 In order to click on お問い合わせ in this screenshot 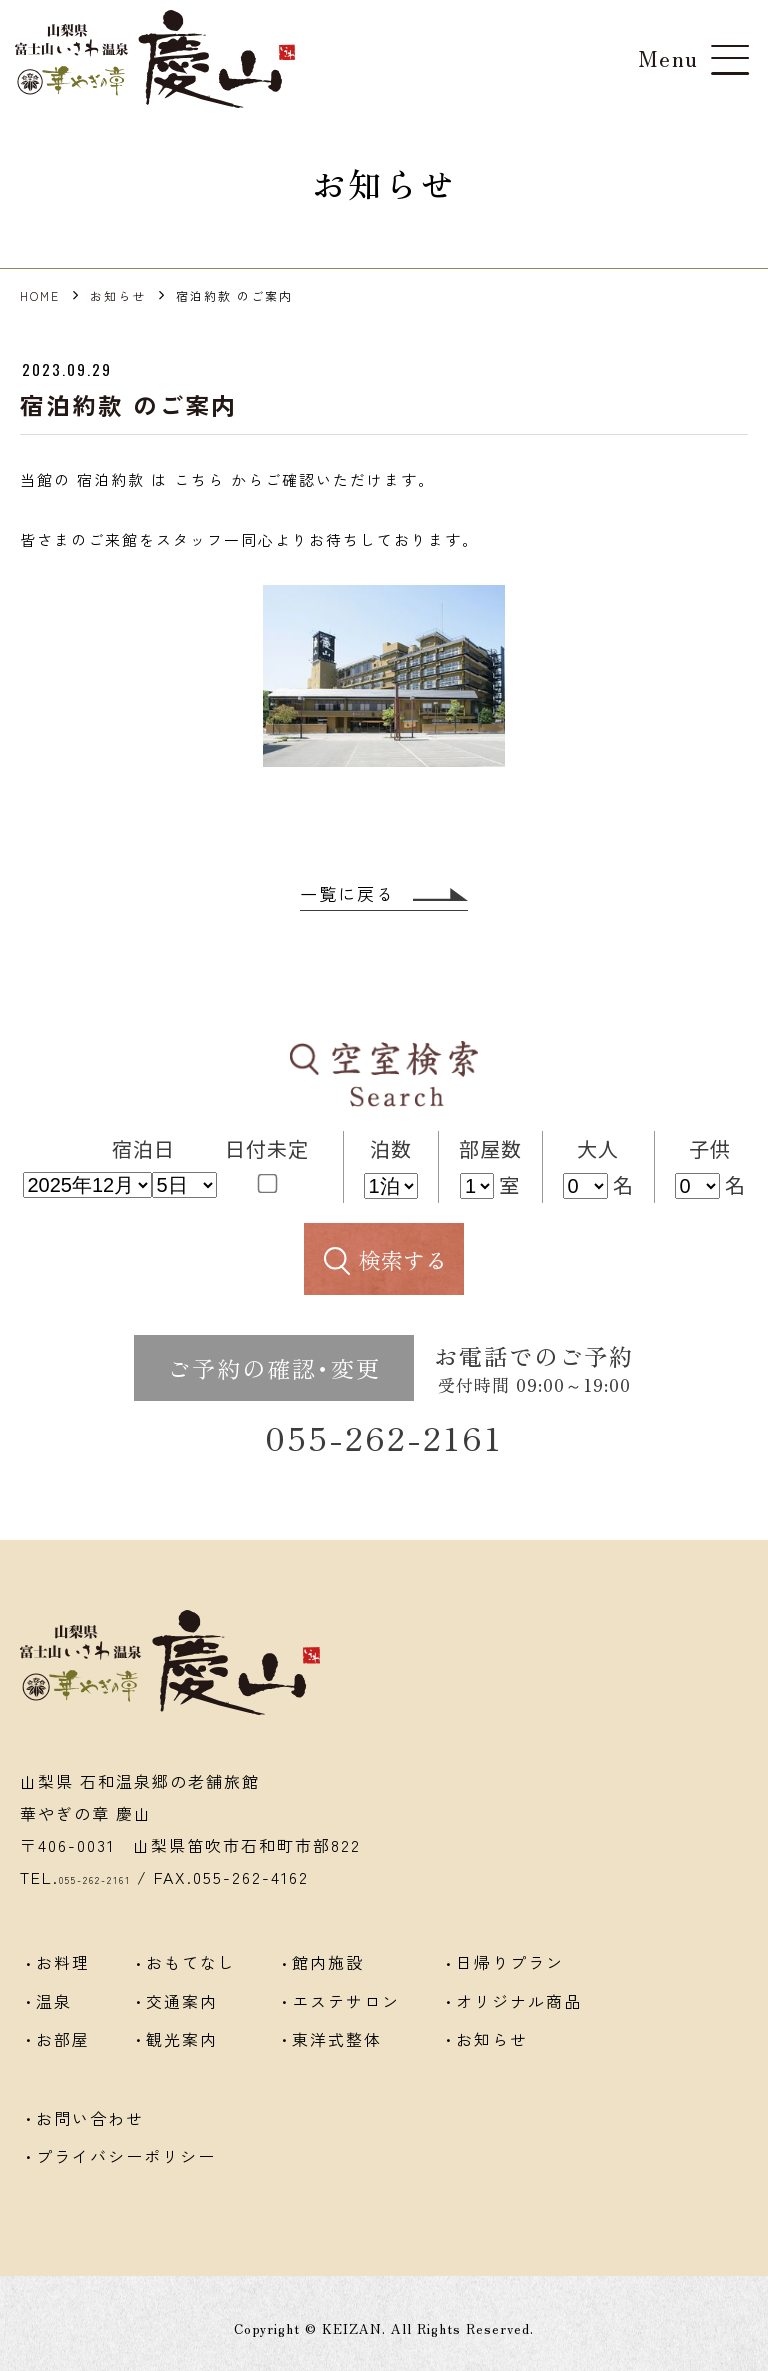, I will do `click(90, 2117)`.